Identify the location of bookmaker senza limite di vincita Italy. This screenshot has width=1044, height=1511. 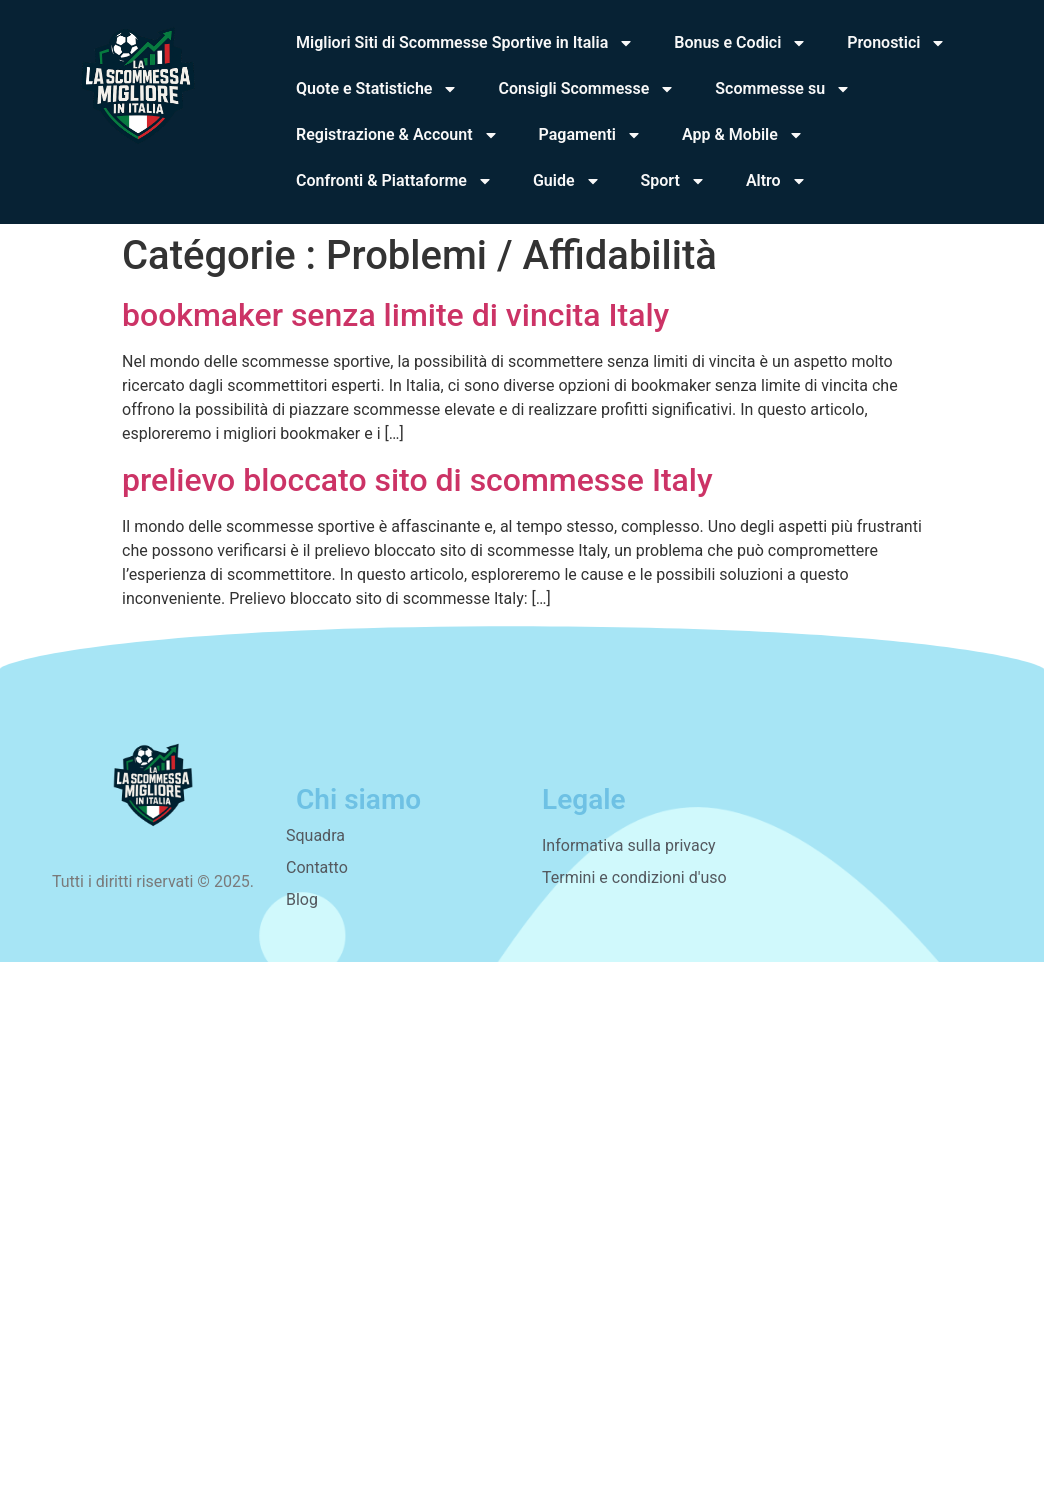
(395, 315).